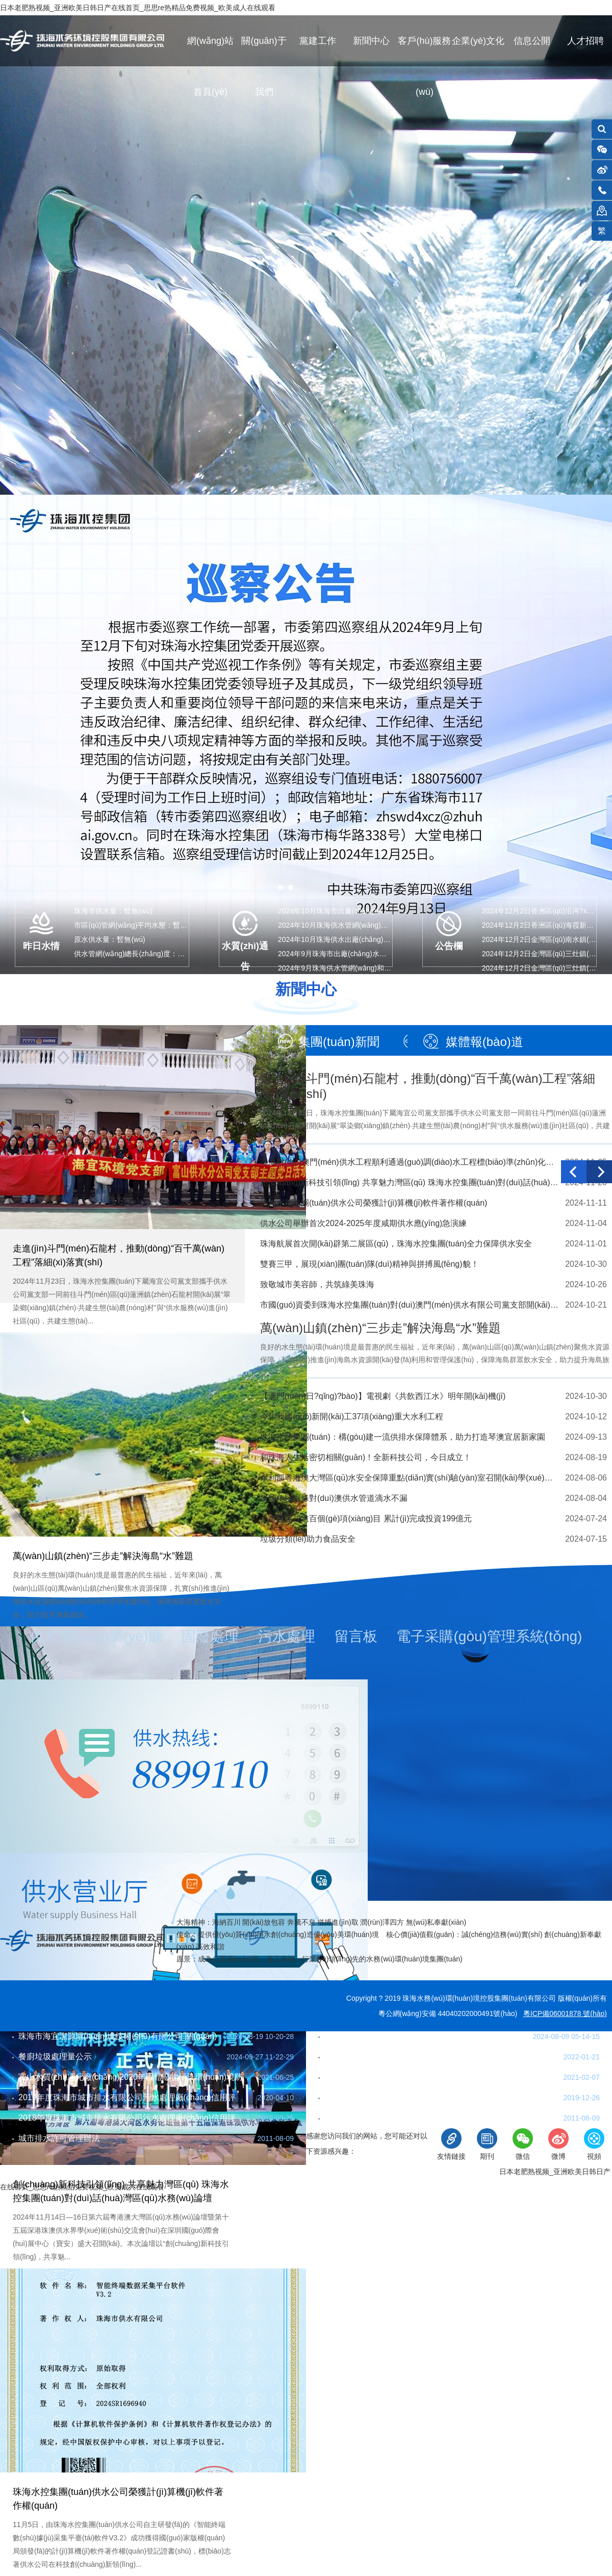  What do you see at coordinates (153, 2171) in the screenshot?
I see `網(wǎng)站地圖` at bounding box center [153, 2171].